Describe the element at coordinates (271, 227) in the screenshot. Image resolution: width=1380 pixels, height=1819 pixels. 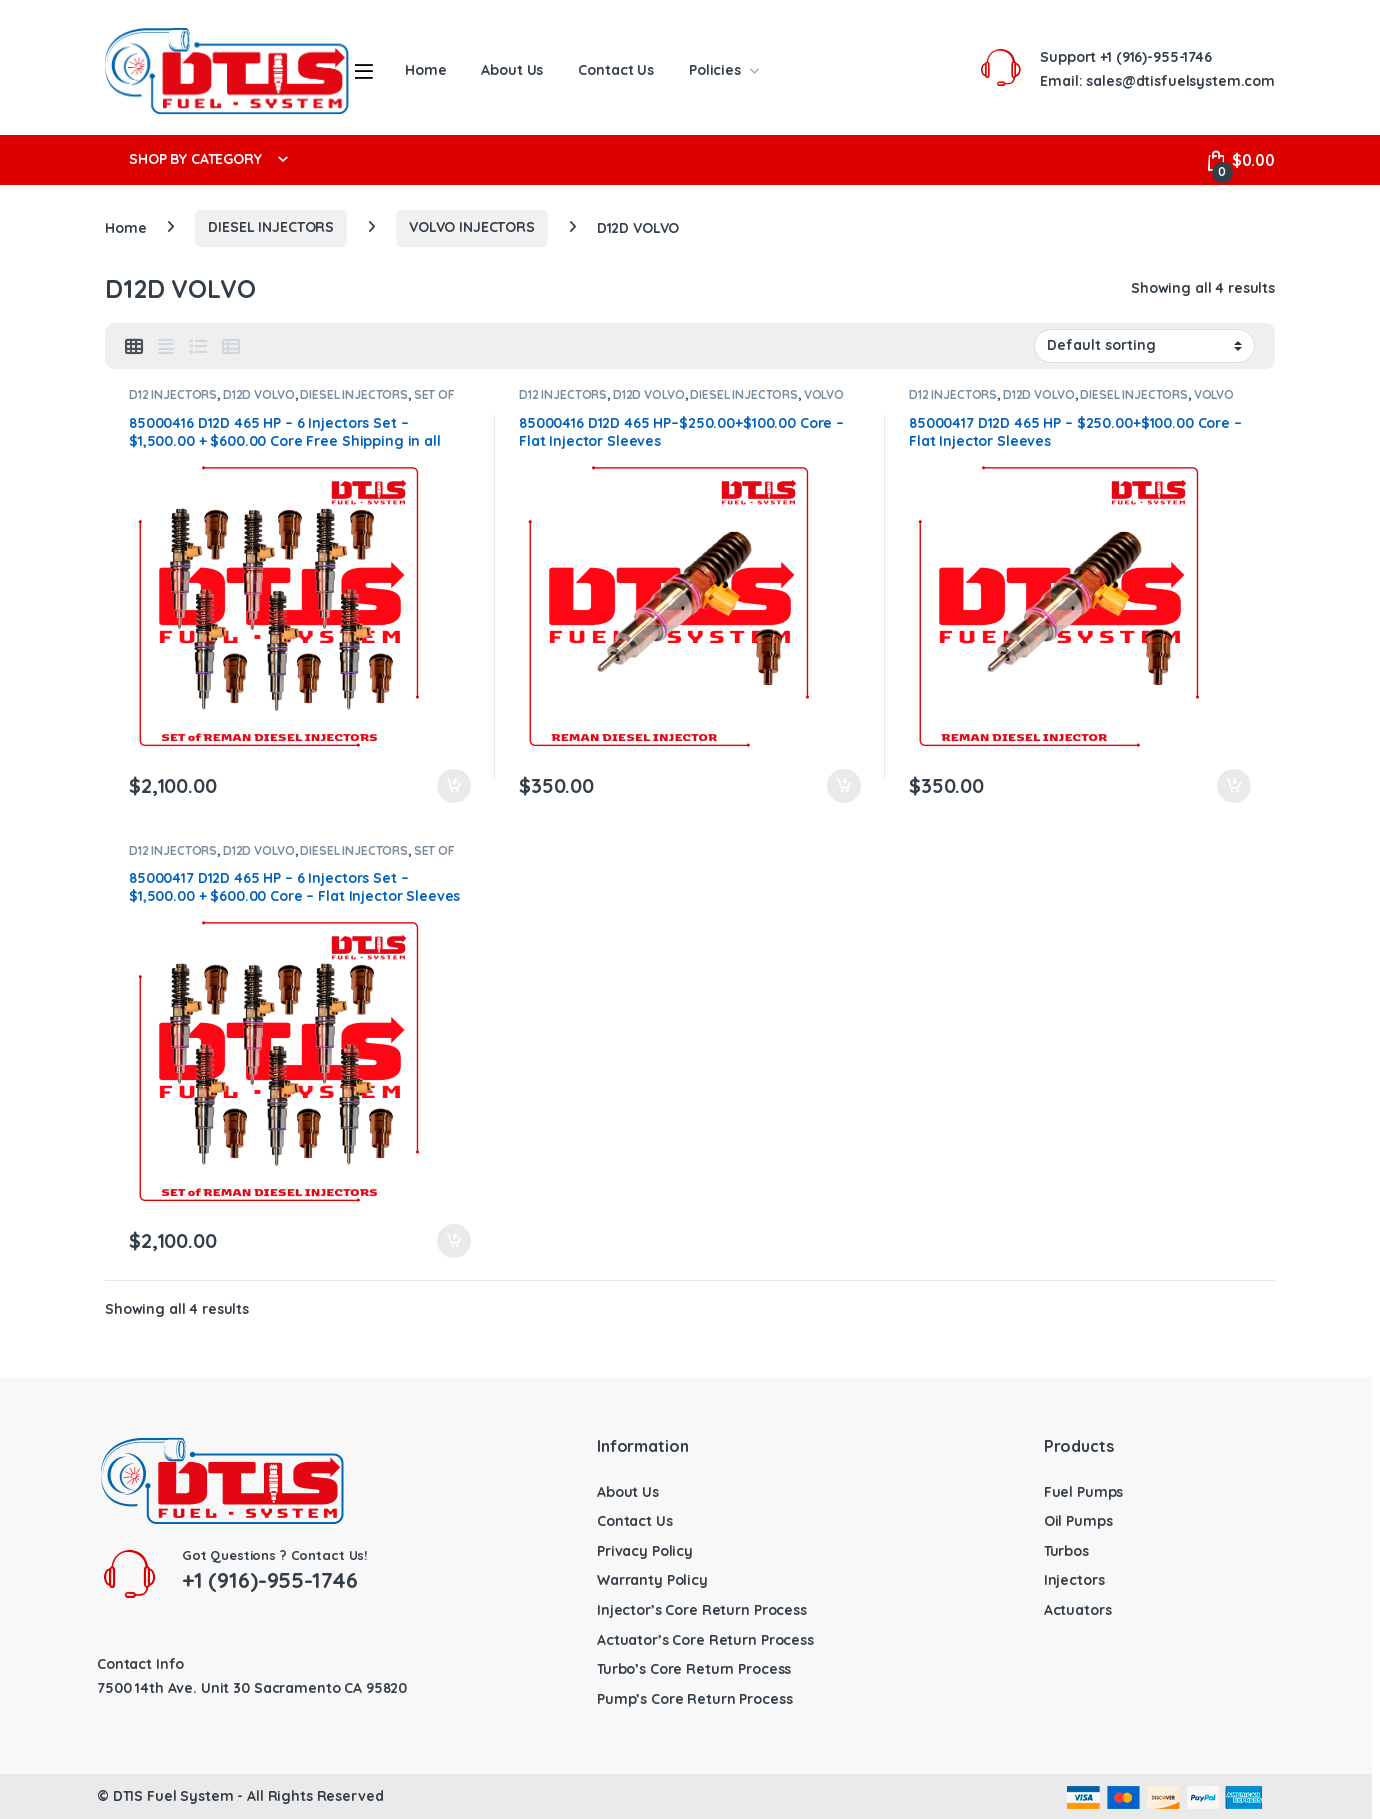
I see `DIESEL INJECTORS` at that location.